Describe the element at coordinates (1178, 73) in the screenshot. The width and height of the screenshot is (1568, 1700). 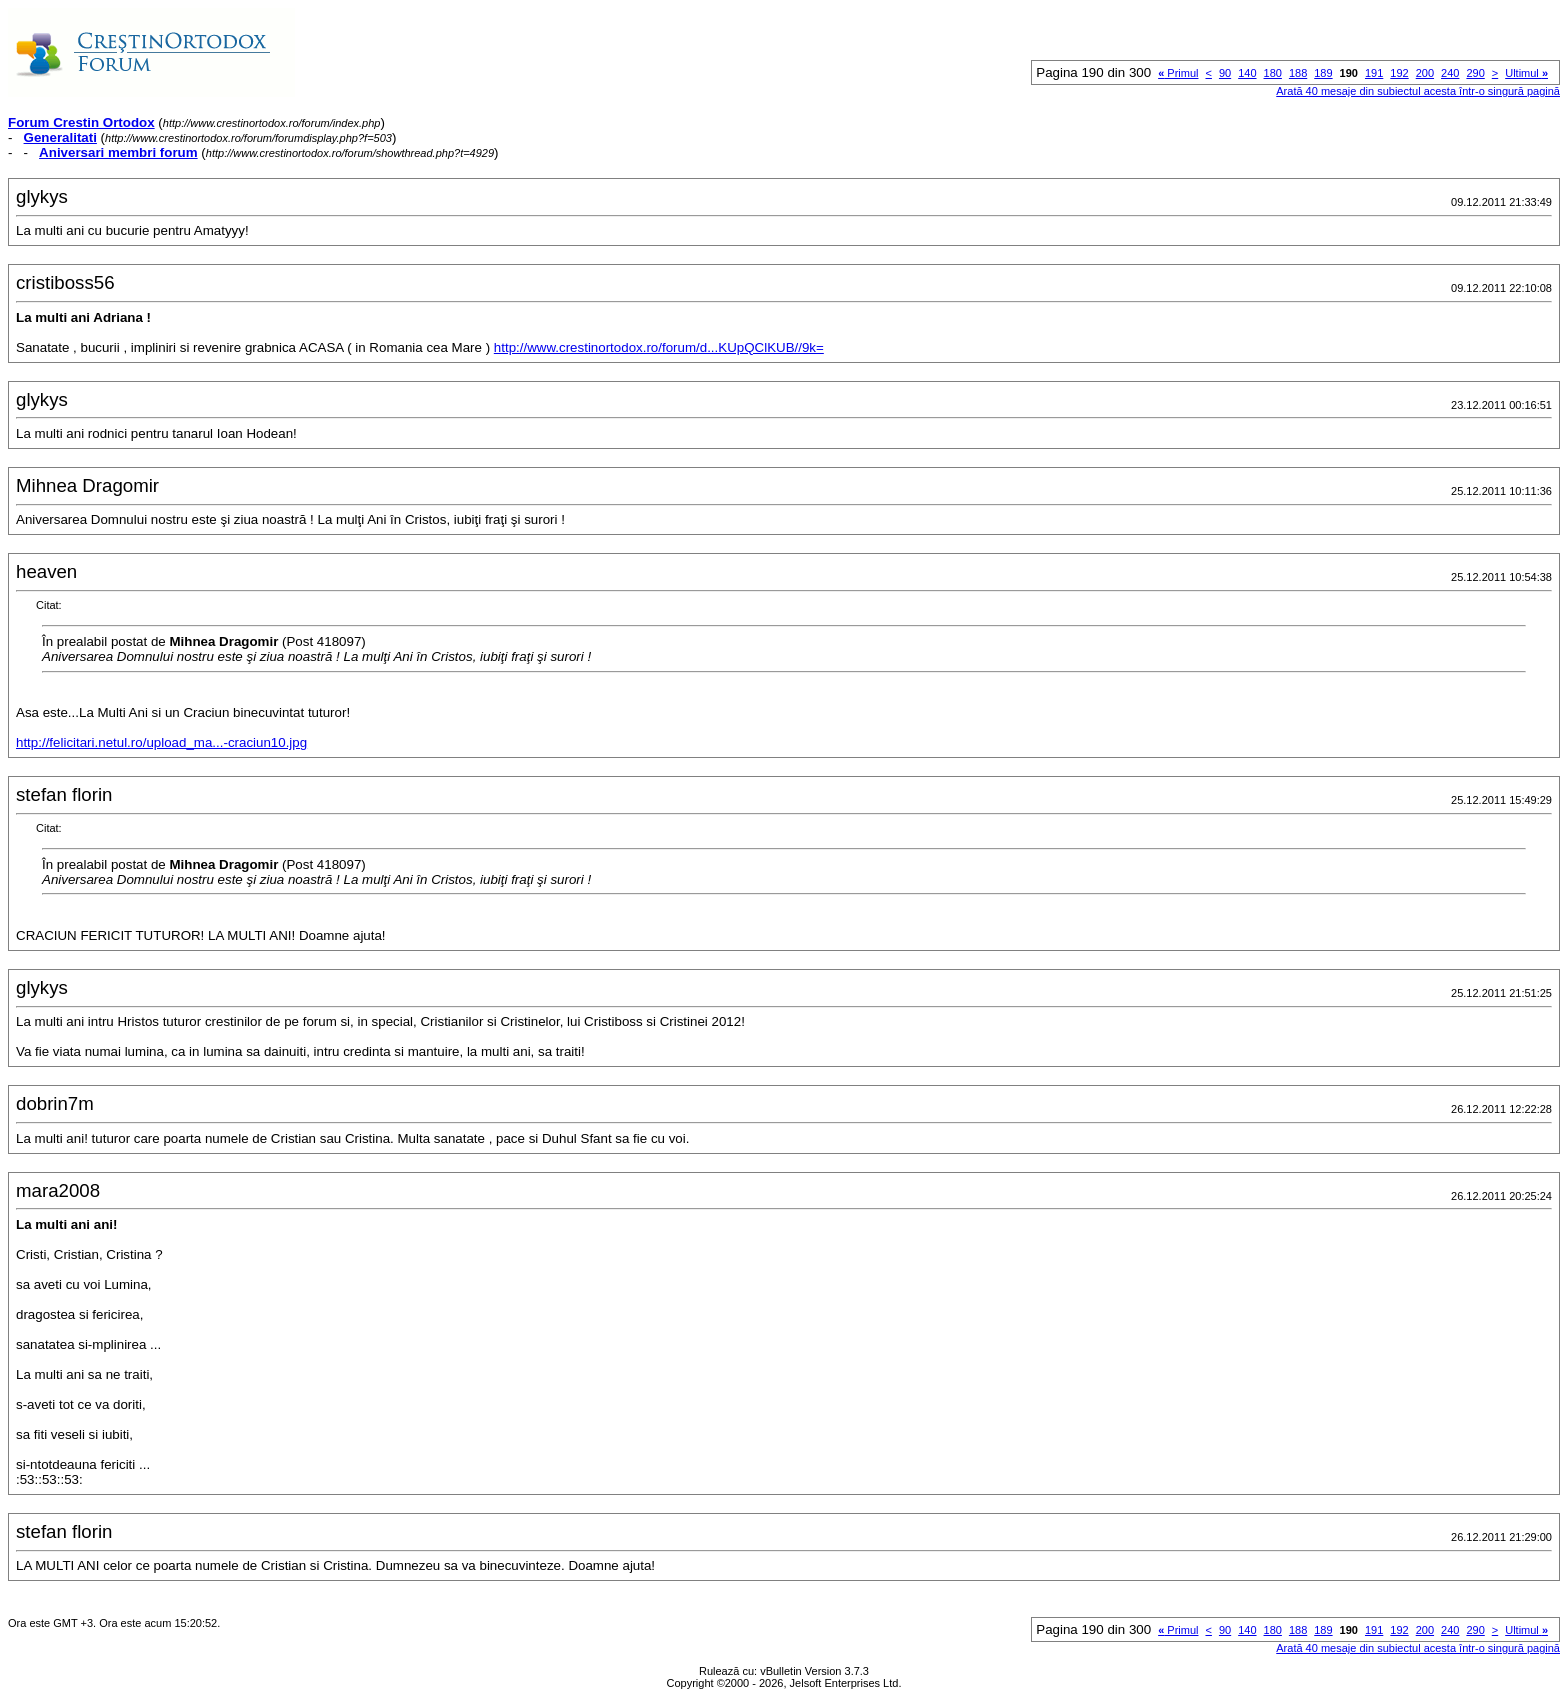
I see `Primul` at that location.